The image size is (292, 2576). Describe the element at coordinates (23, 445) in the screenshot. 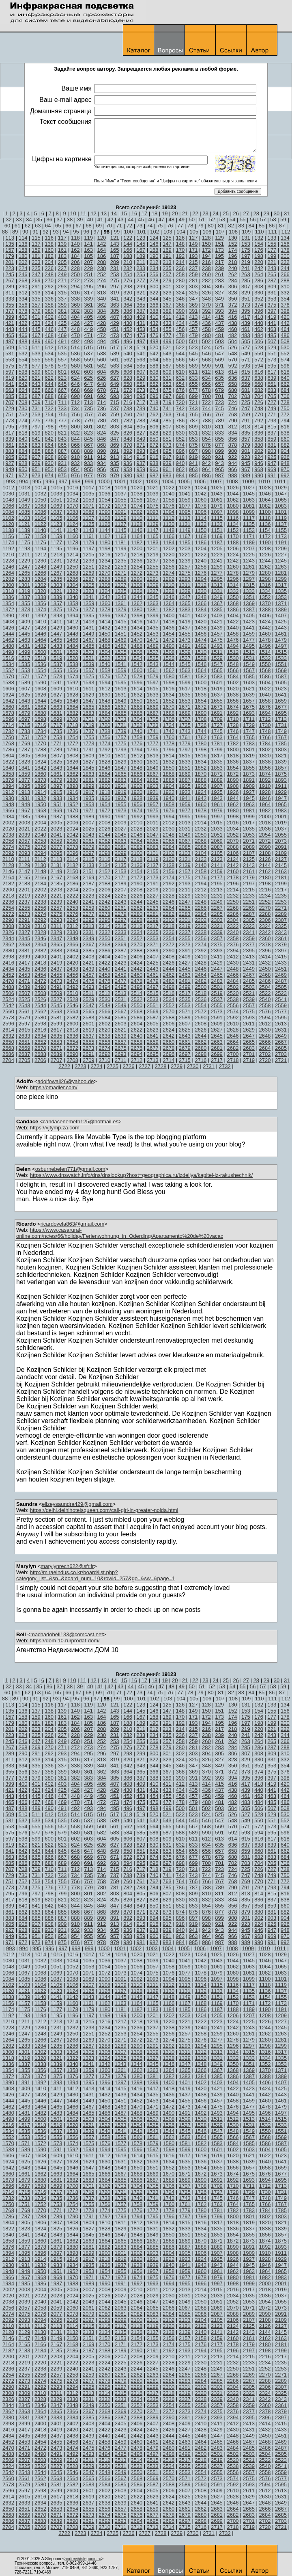

I see `862` at that location.